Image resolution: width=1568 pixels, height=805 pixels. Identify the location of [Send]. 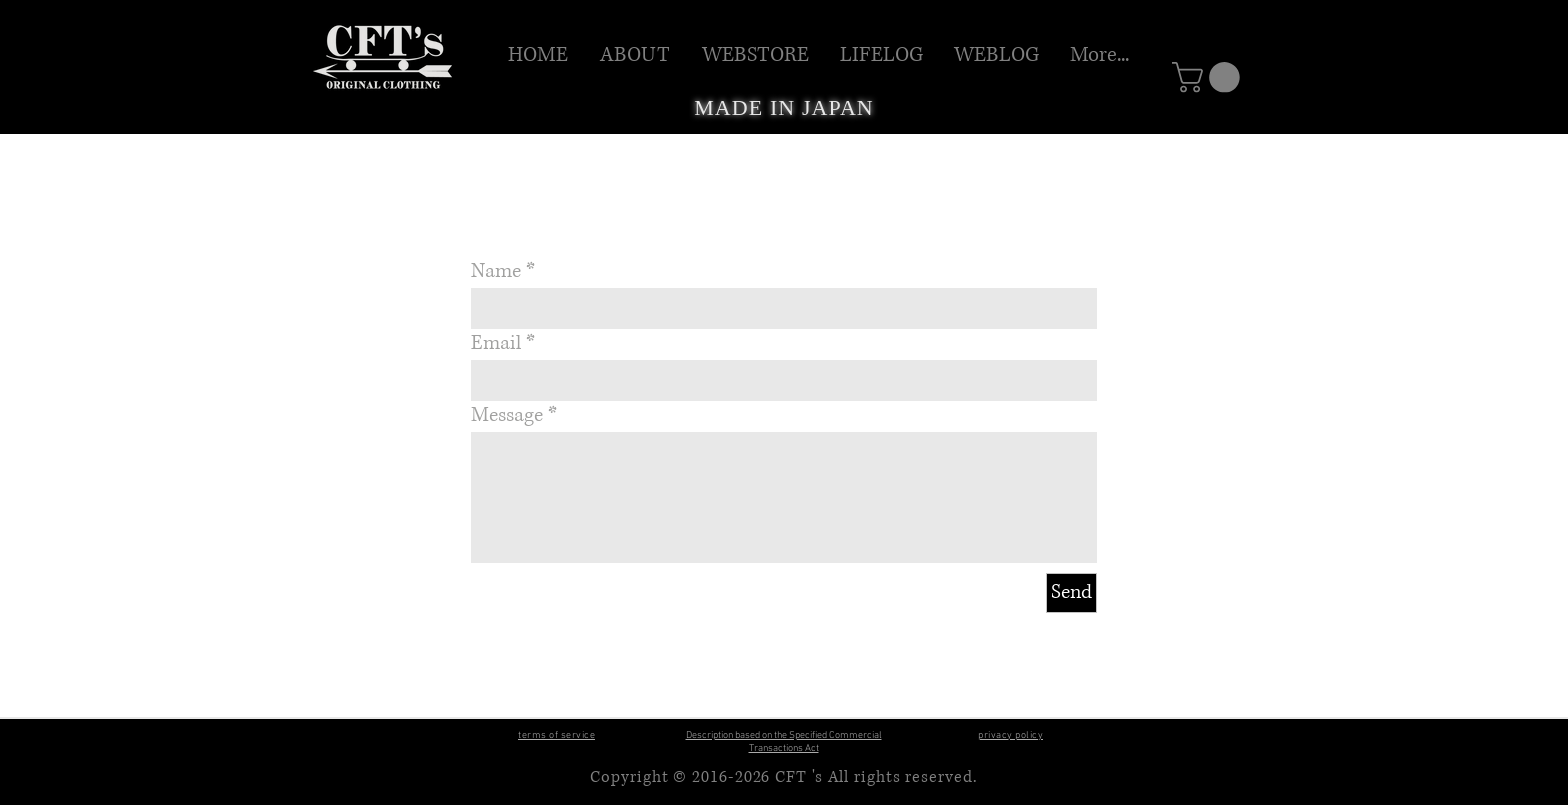
(1071, 593).